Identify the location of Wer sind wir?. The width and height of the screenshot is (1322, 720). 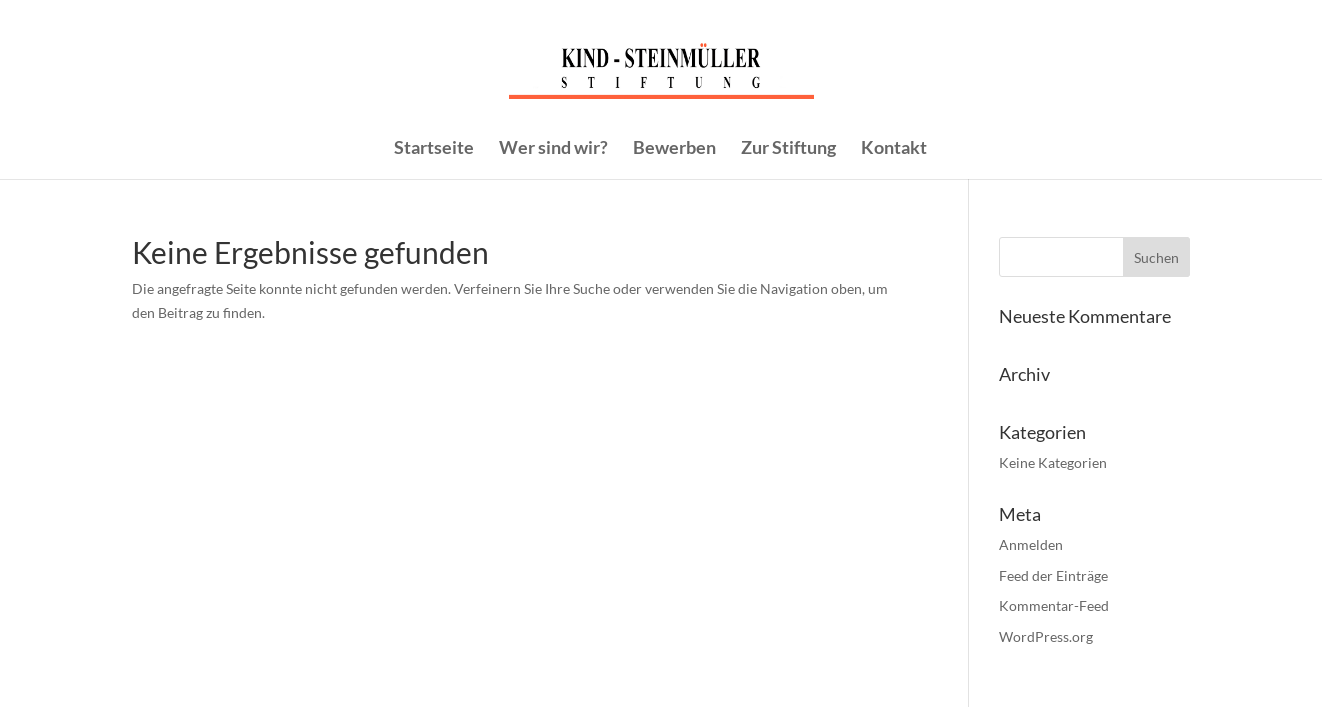
(553, 149).